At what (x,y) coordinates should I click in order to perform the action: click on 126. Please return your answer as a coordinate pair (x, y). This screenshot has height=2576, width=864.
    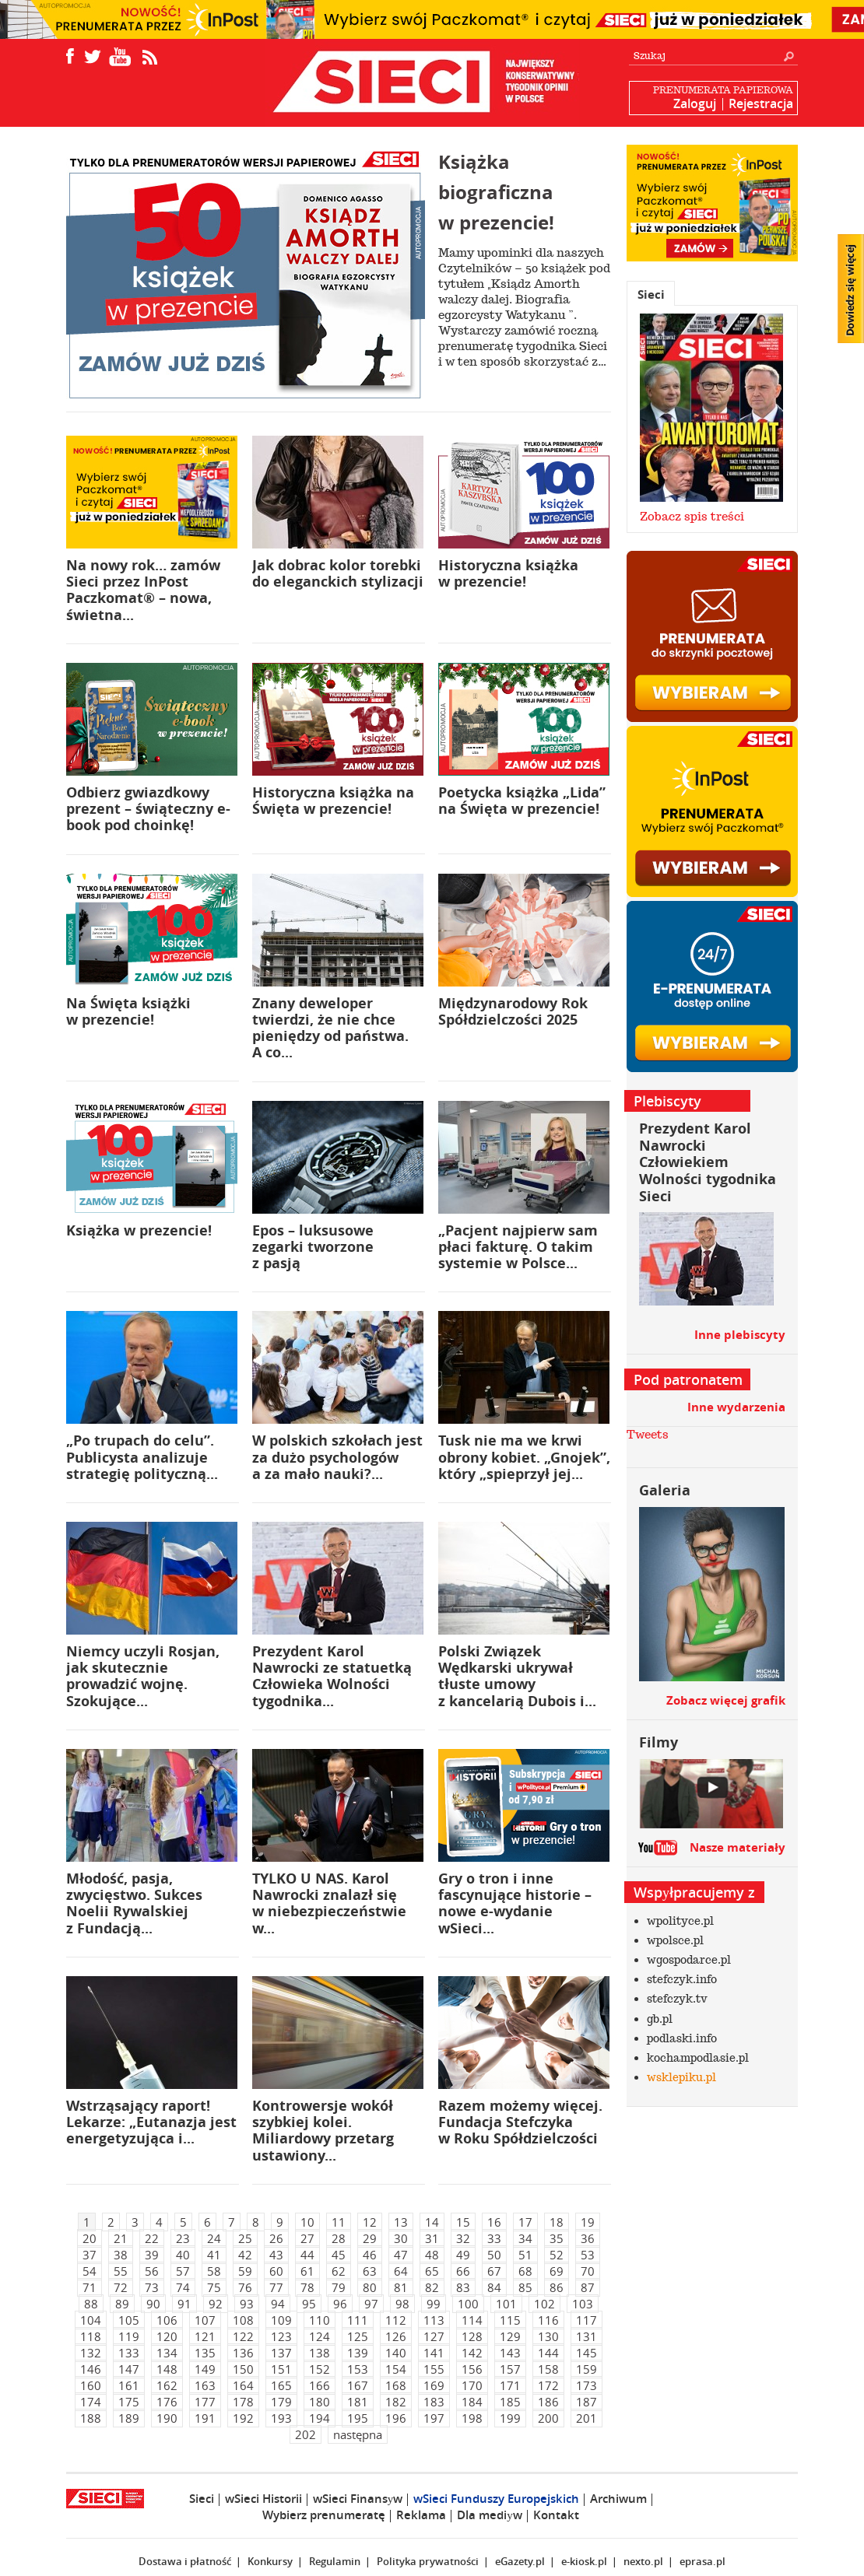
    Looking at the image, I should click on (395, 2336).